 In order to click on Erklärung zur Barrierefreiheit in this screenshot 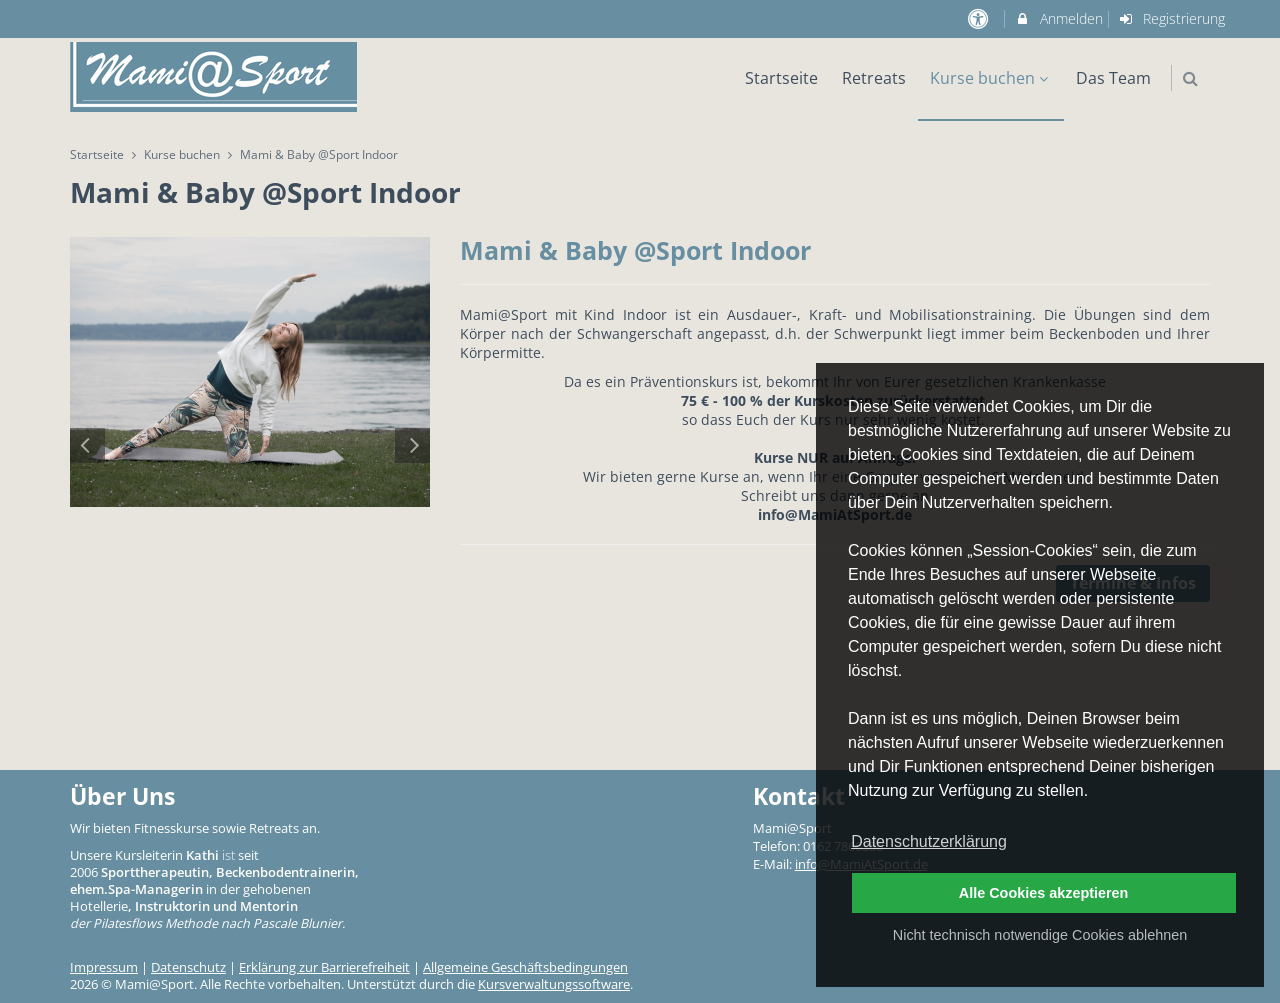, I will do `click(324, 967)`.